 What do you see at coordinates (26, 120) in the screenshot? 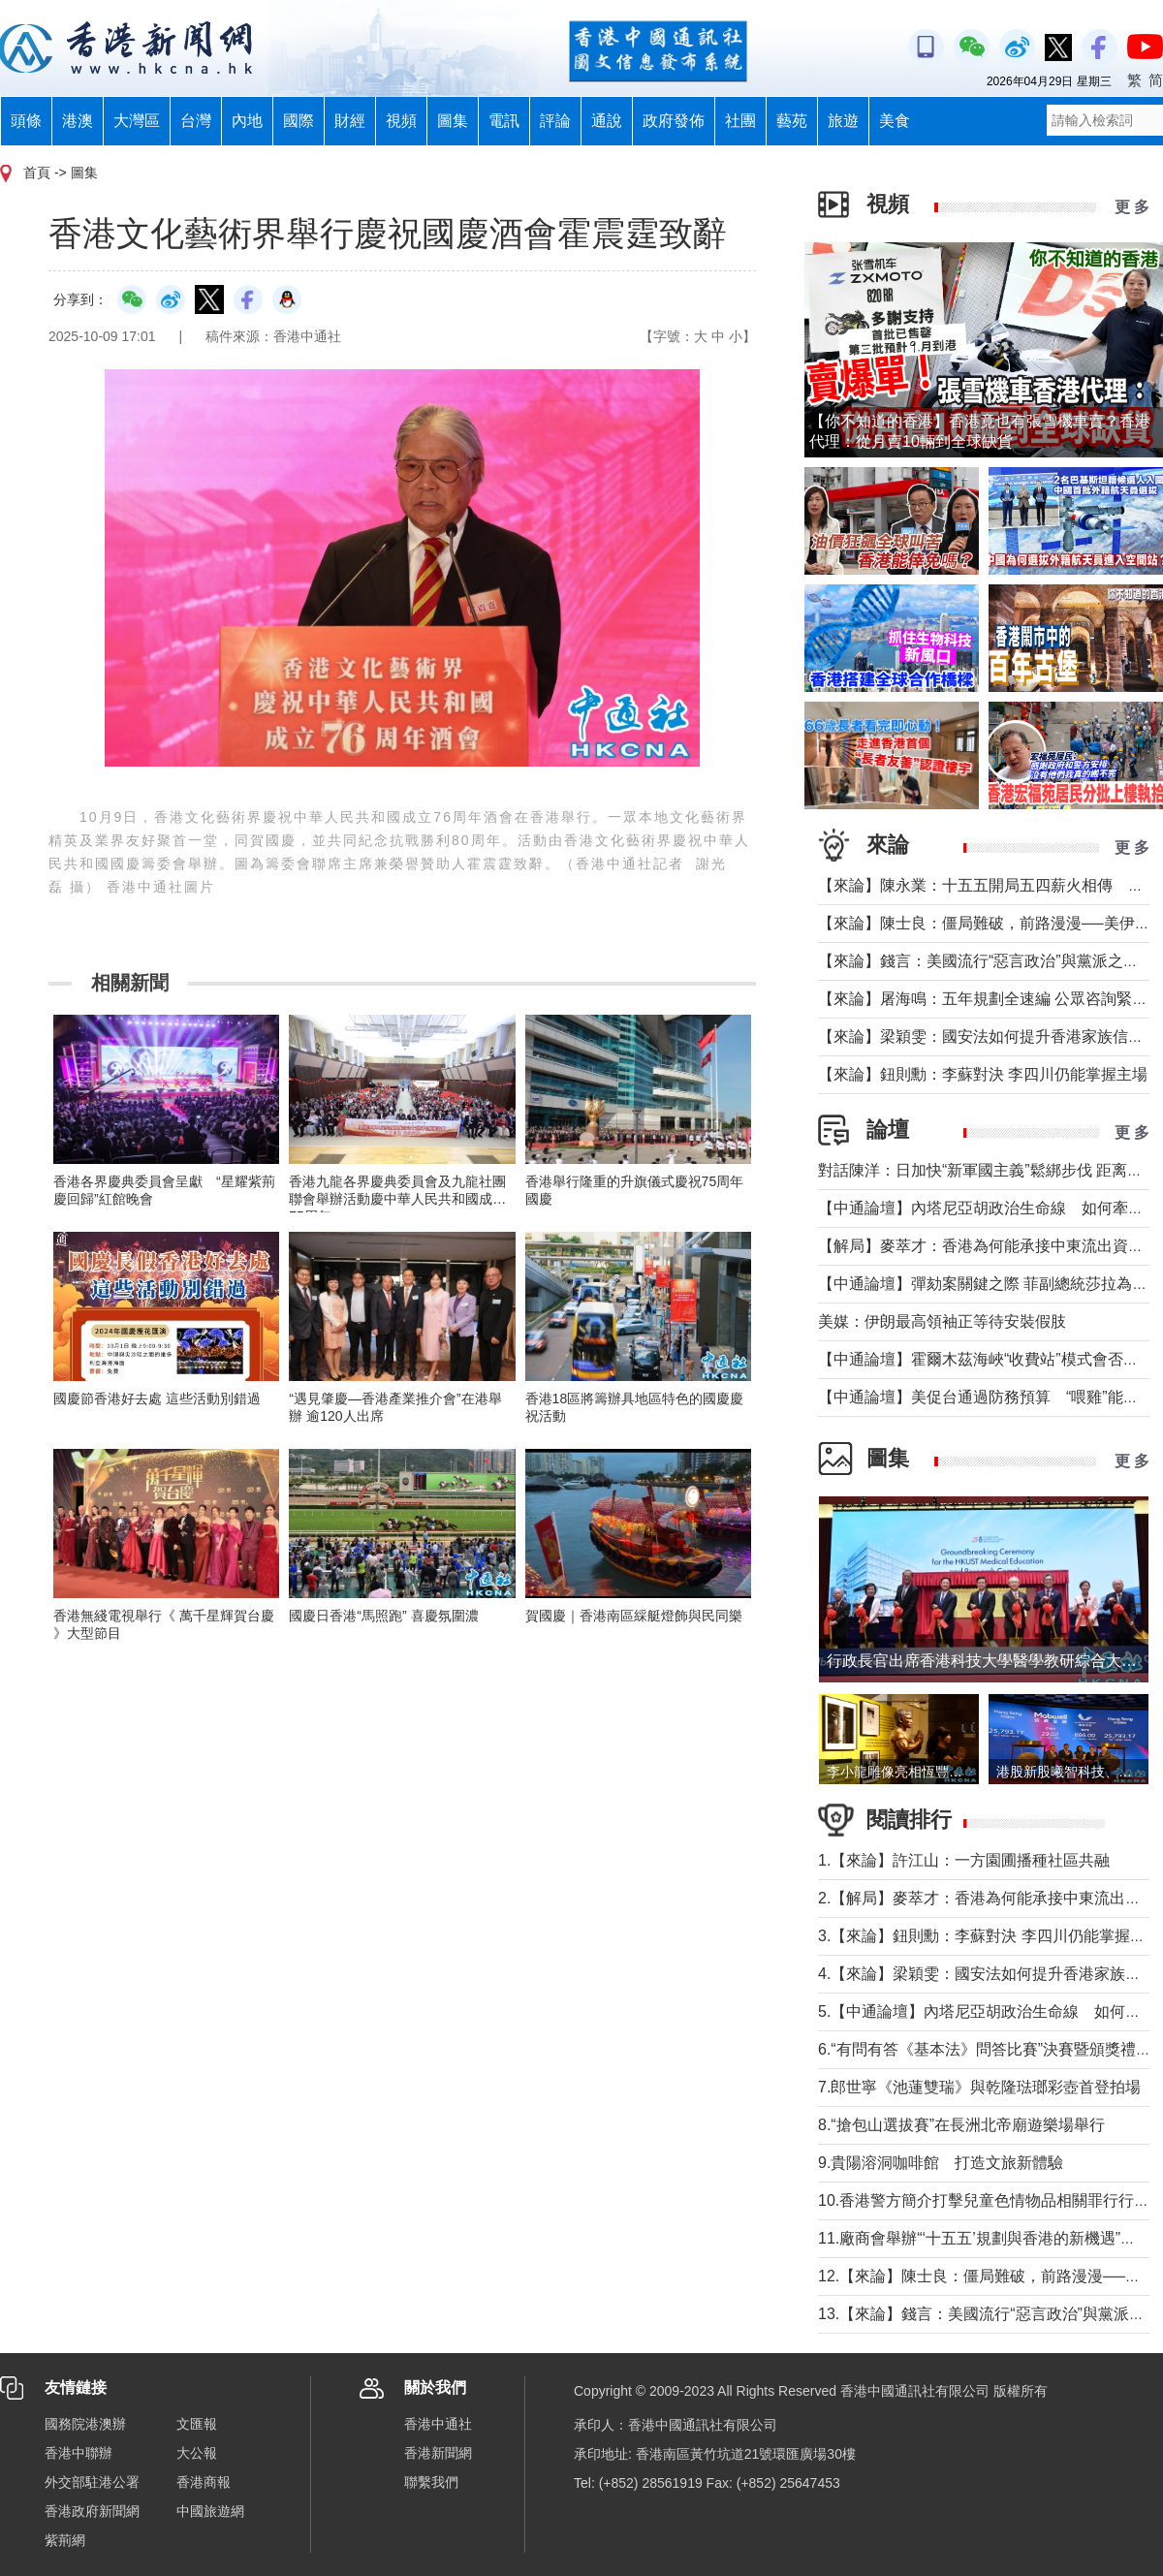
I see `頭條` at bounding box center [26, 120].